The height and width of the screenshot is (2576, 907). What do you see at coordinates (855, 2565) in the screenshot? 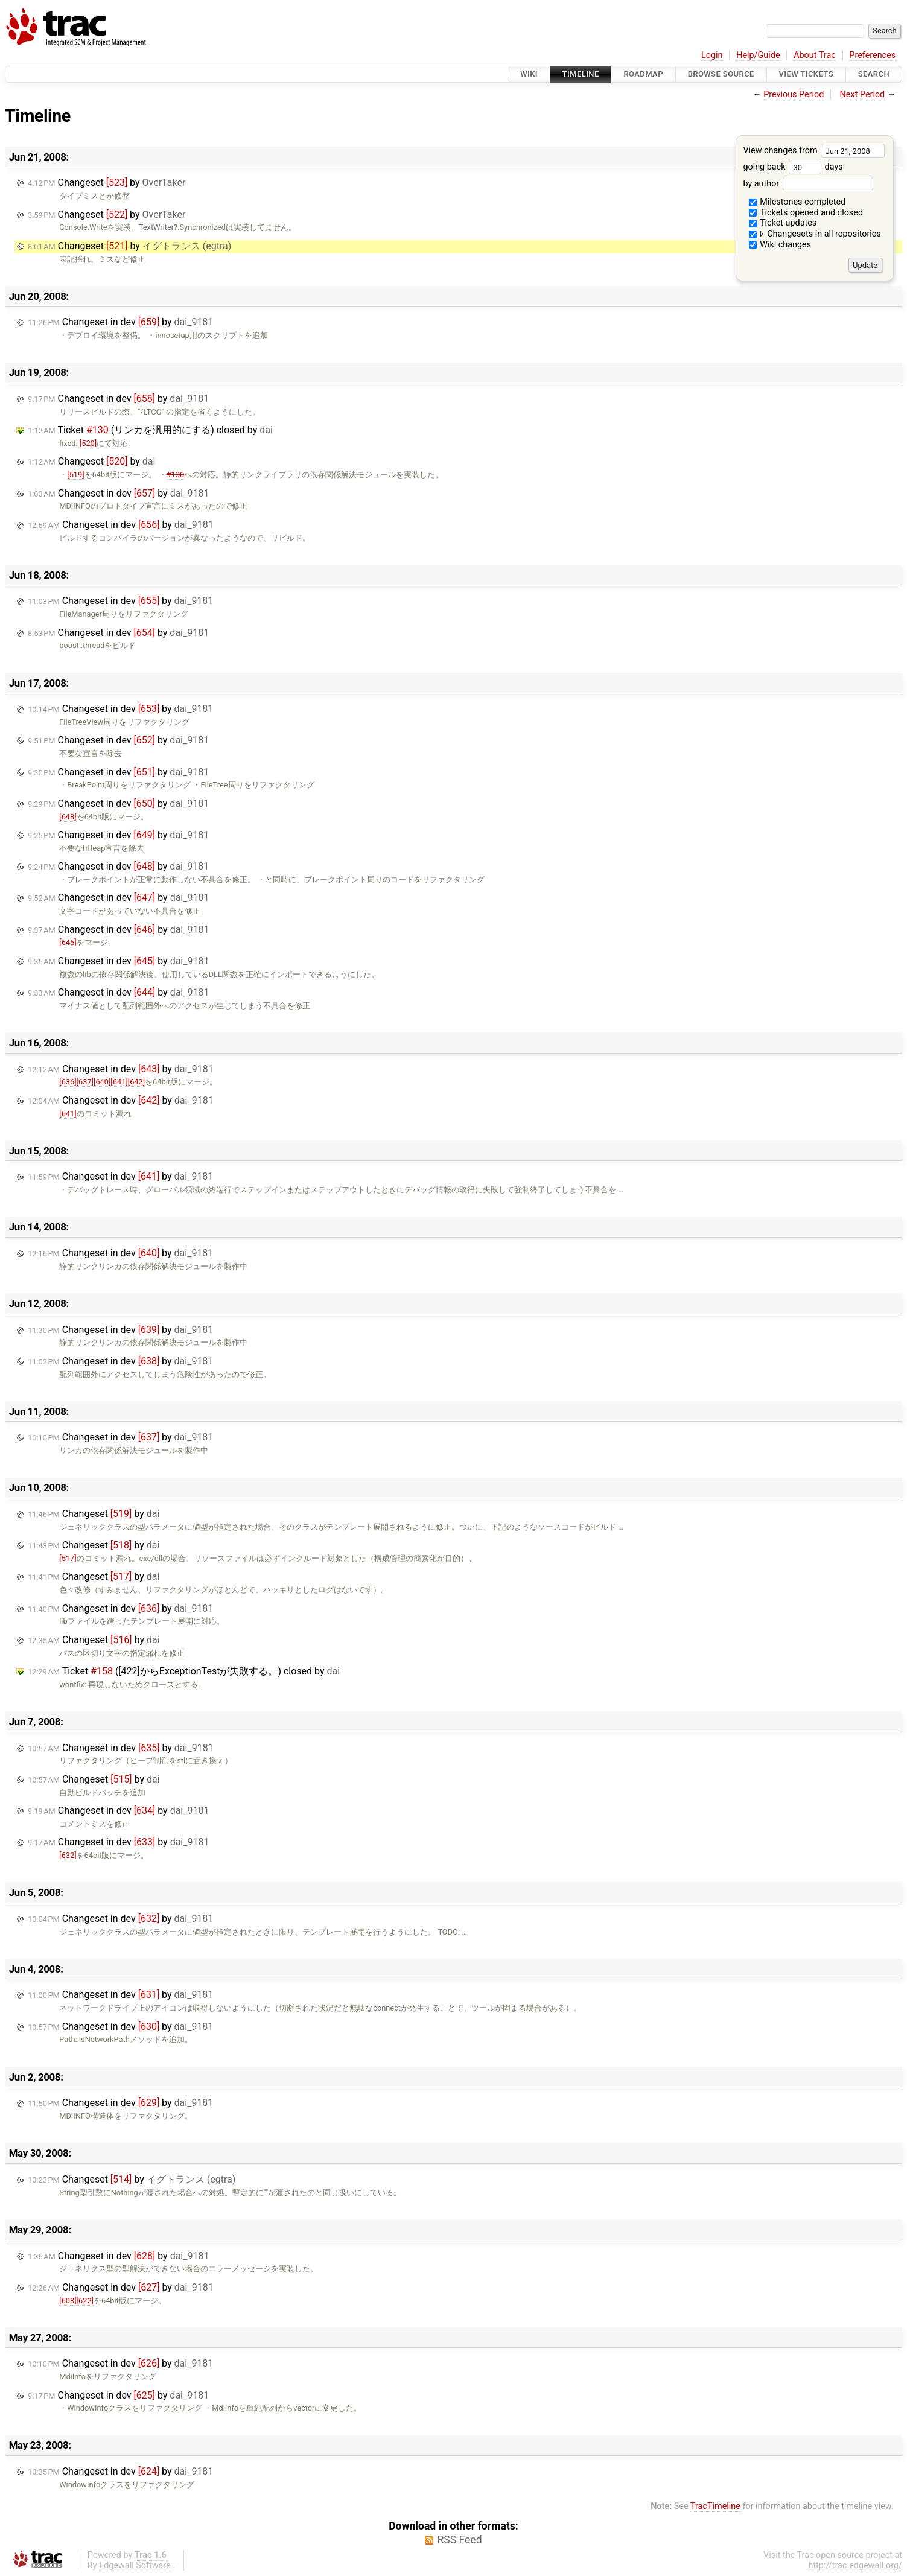
I see `http://trac.edgewall.org/` at bounding box center [855, 2565].